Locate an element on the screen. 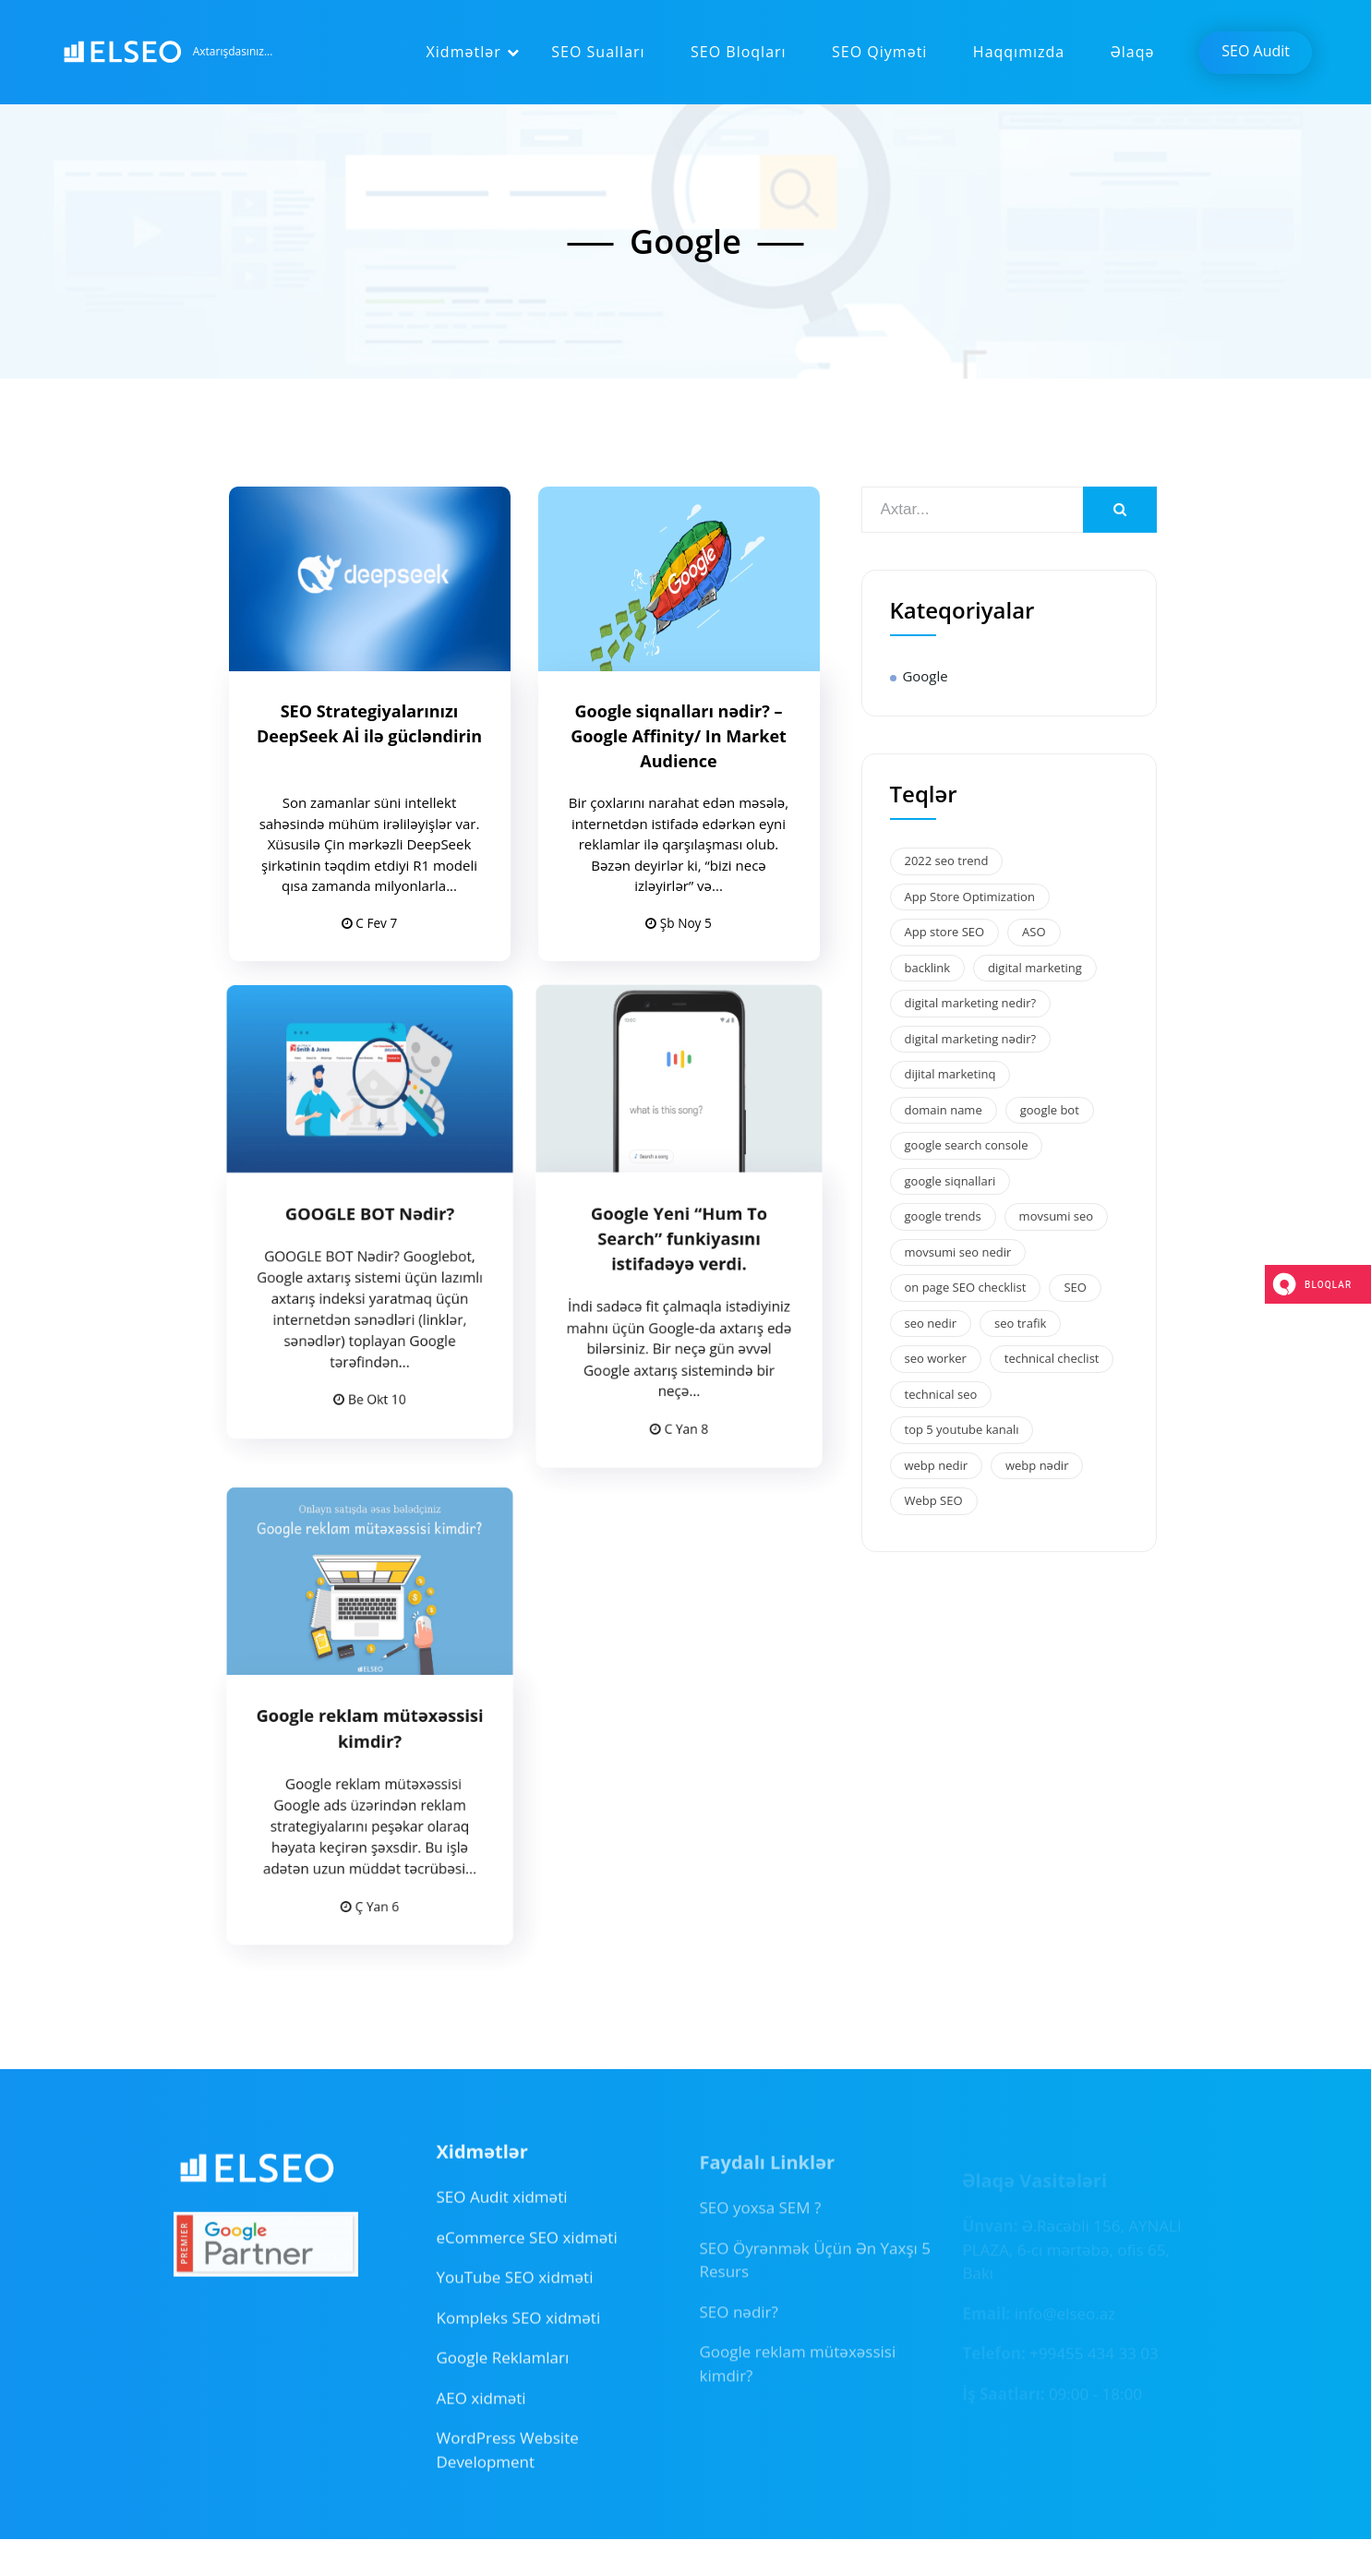  backlink is located at coordinates (928, 967).